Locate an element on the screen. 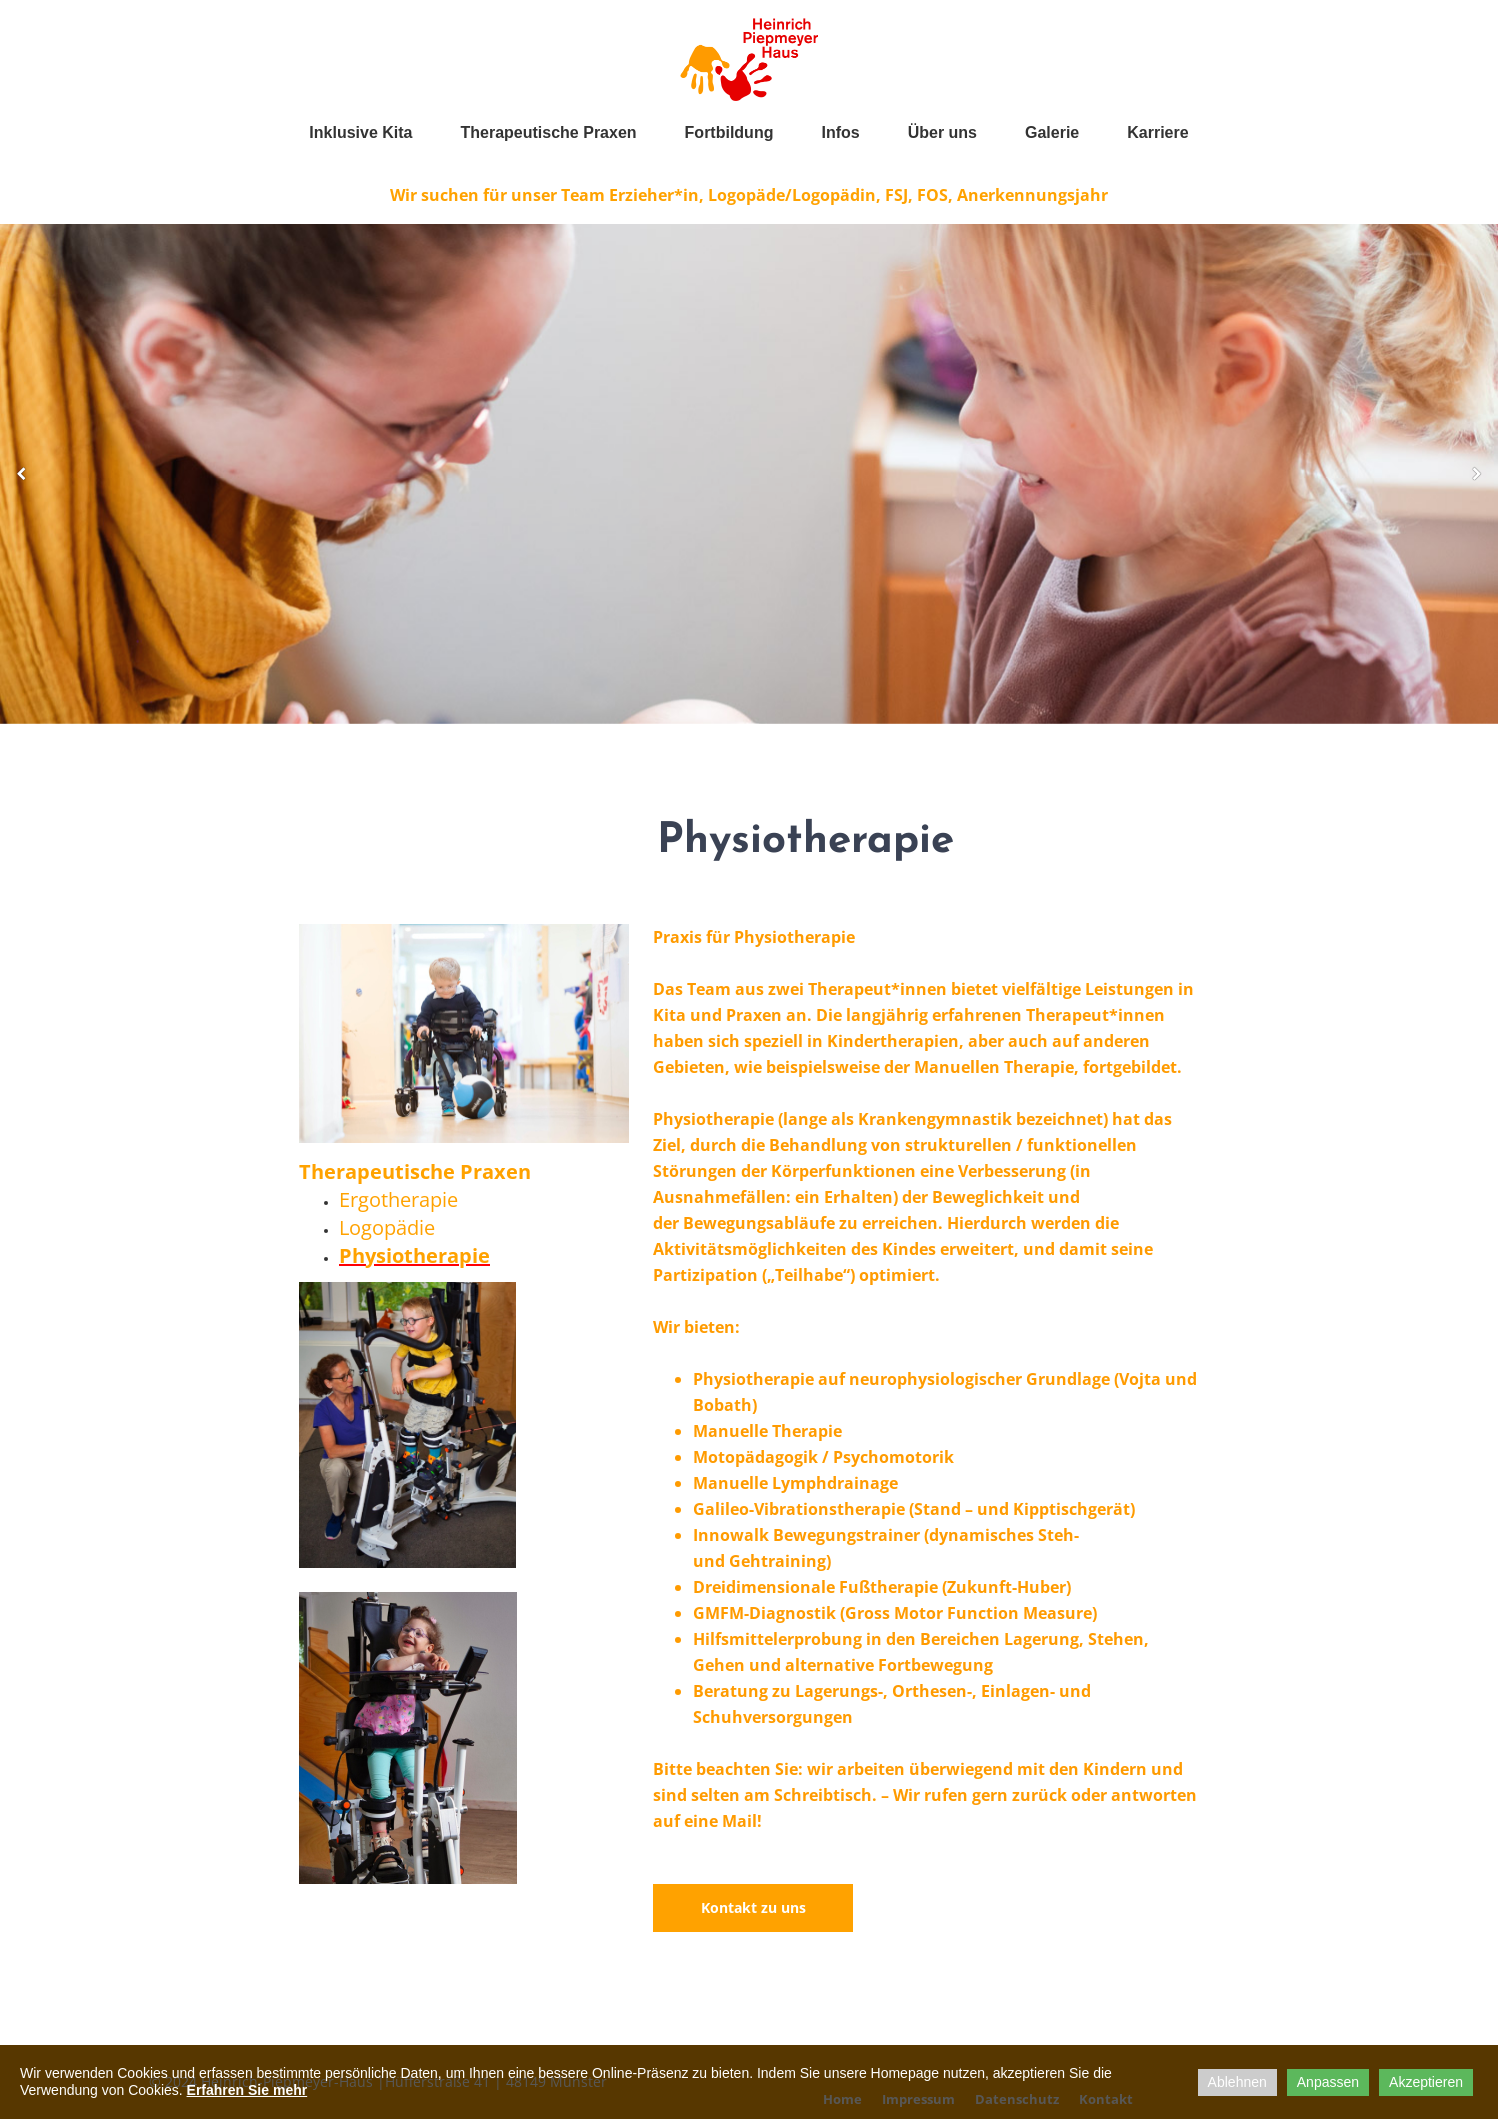 The width and height of the screenshot is (1498, 2119). Anpassen is located at coordinates (1328, 2082).